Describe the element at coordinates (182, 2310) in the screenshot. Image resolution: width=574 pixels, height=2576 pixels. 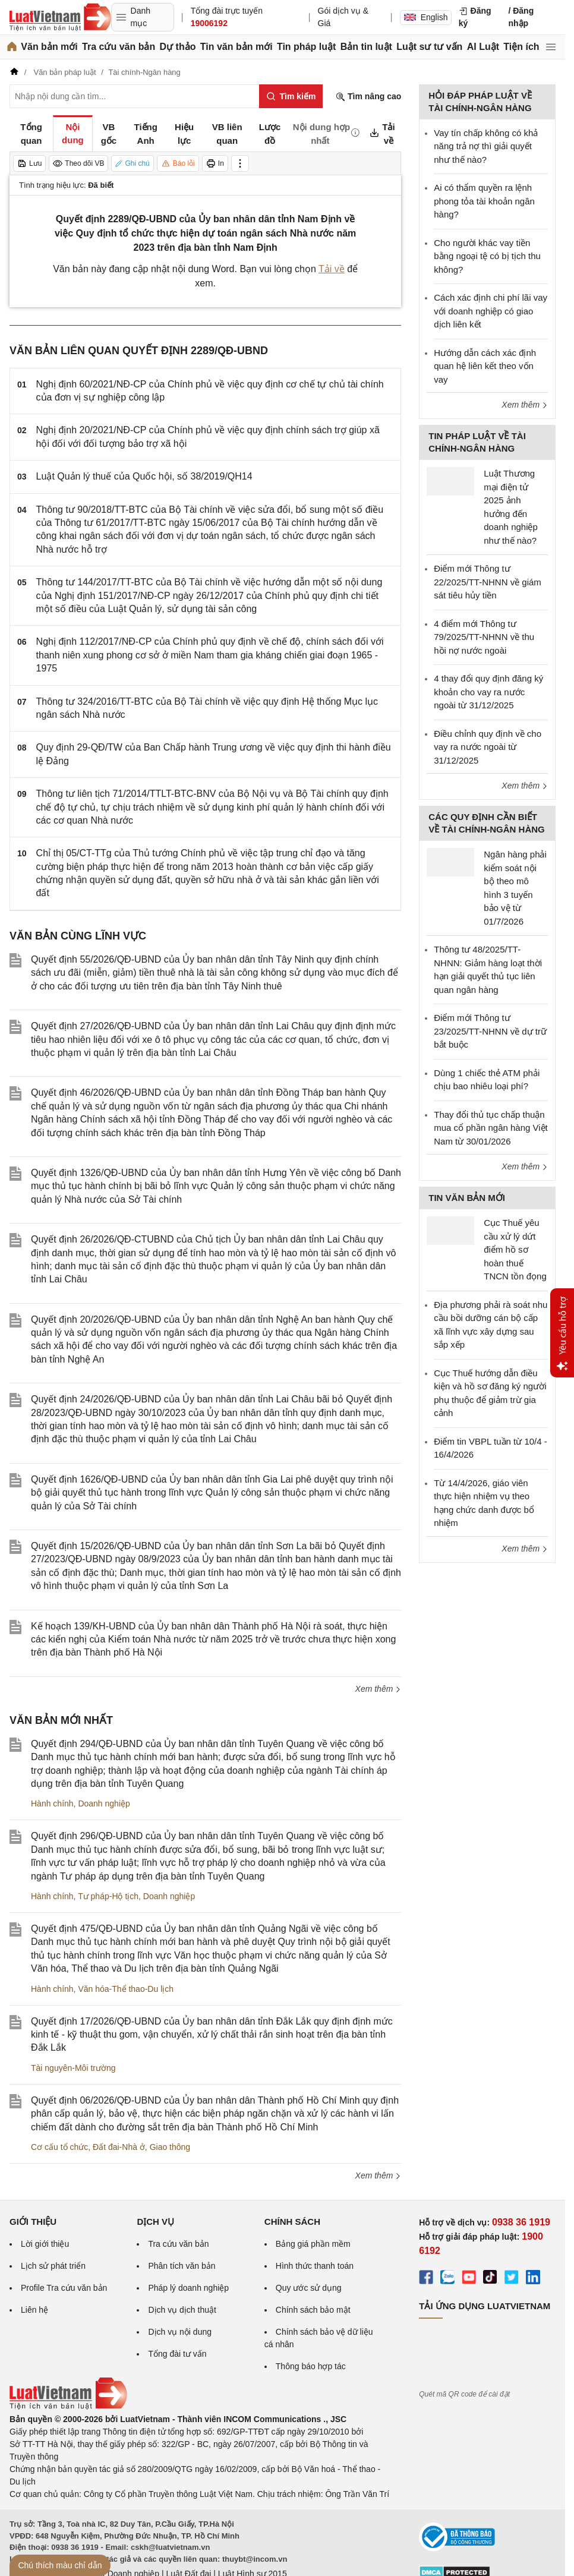
I see `Dịch vụ dịch thuật` at that location.